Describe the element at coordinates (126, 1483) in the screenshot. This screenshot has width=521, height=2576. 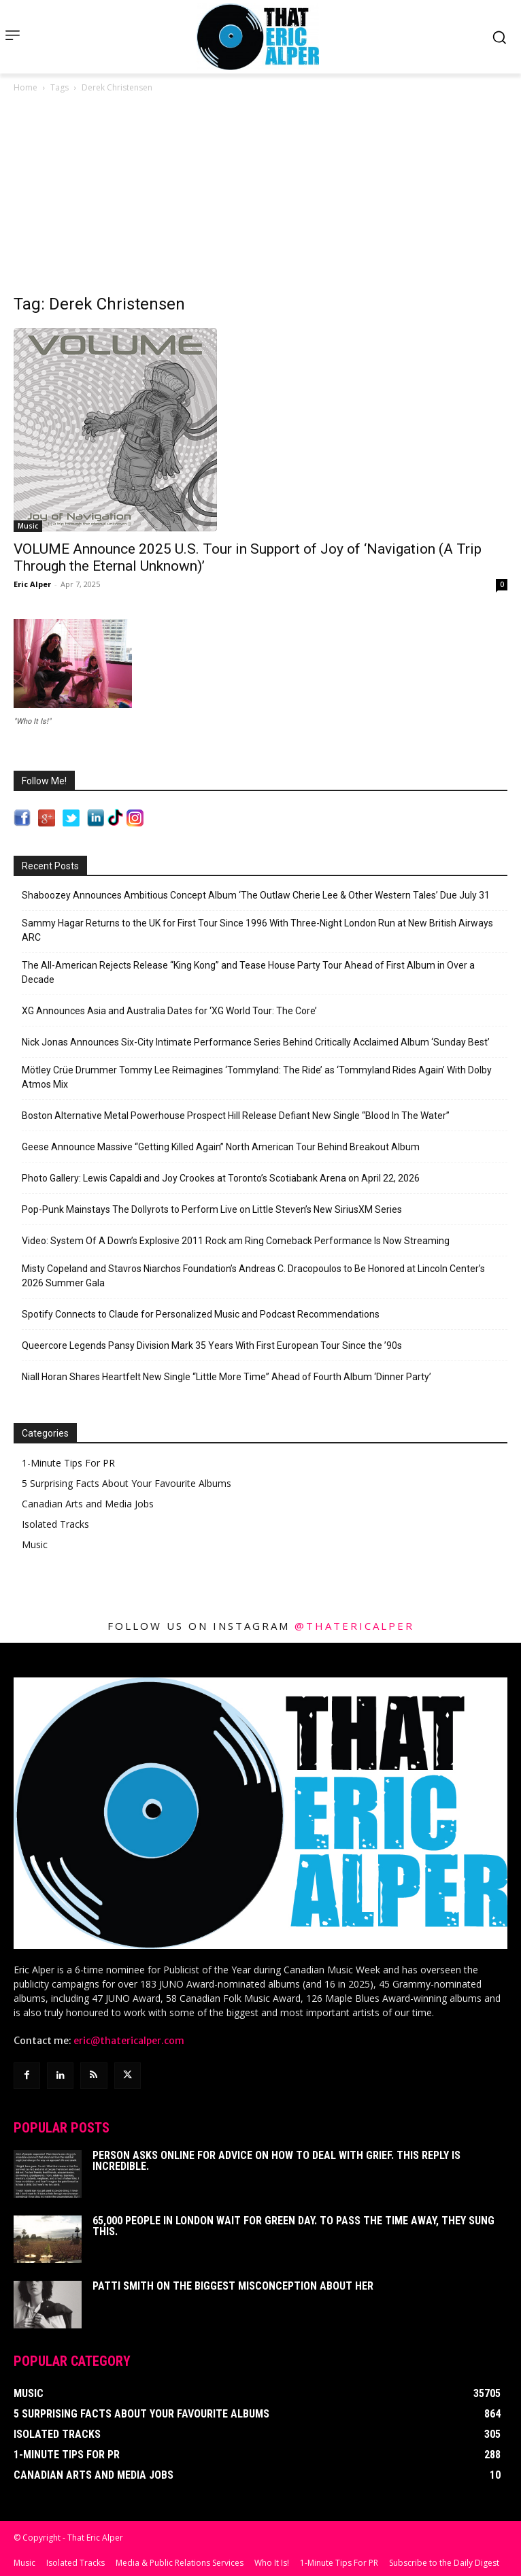
I see `5 Surprising Facts About Your Favourite Albums` at that location.